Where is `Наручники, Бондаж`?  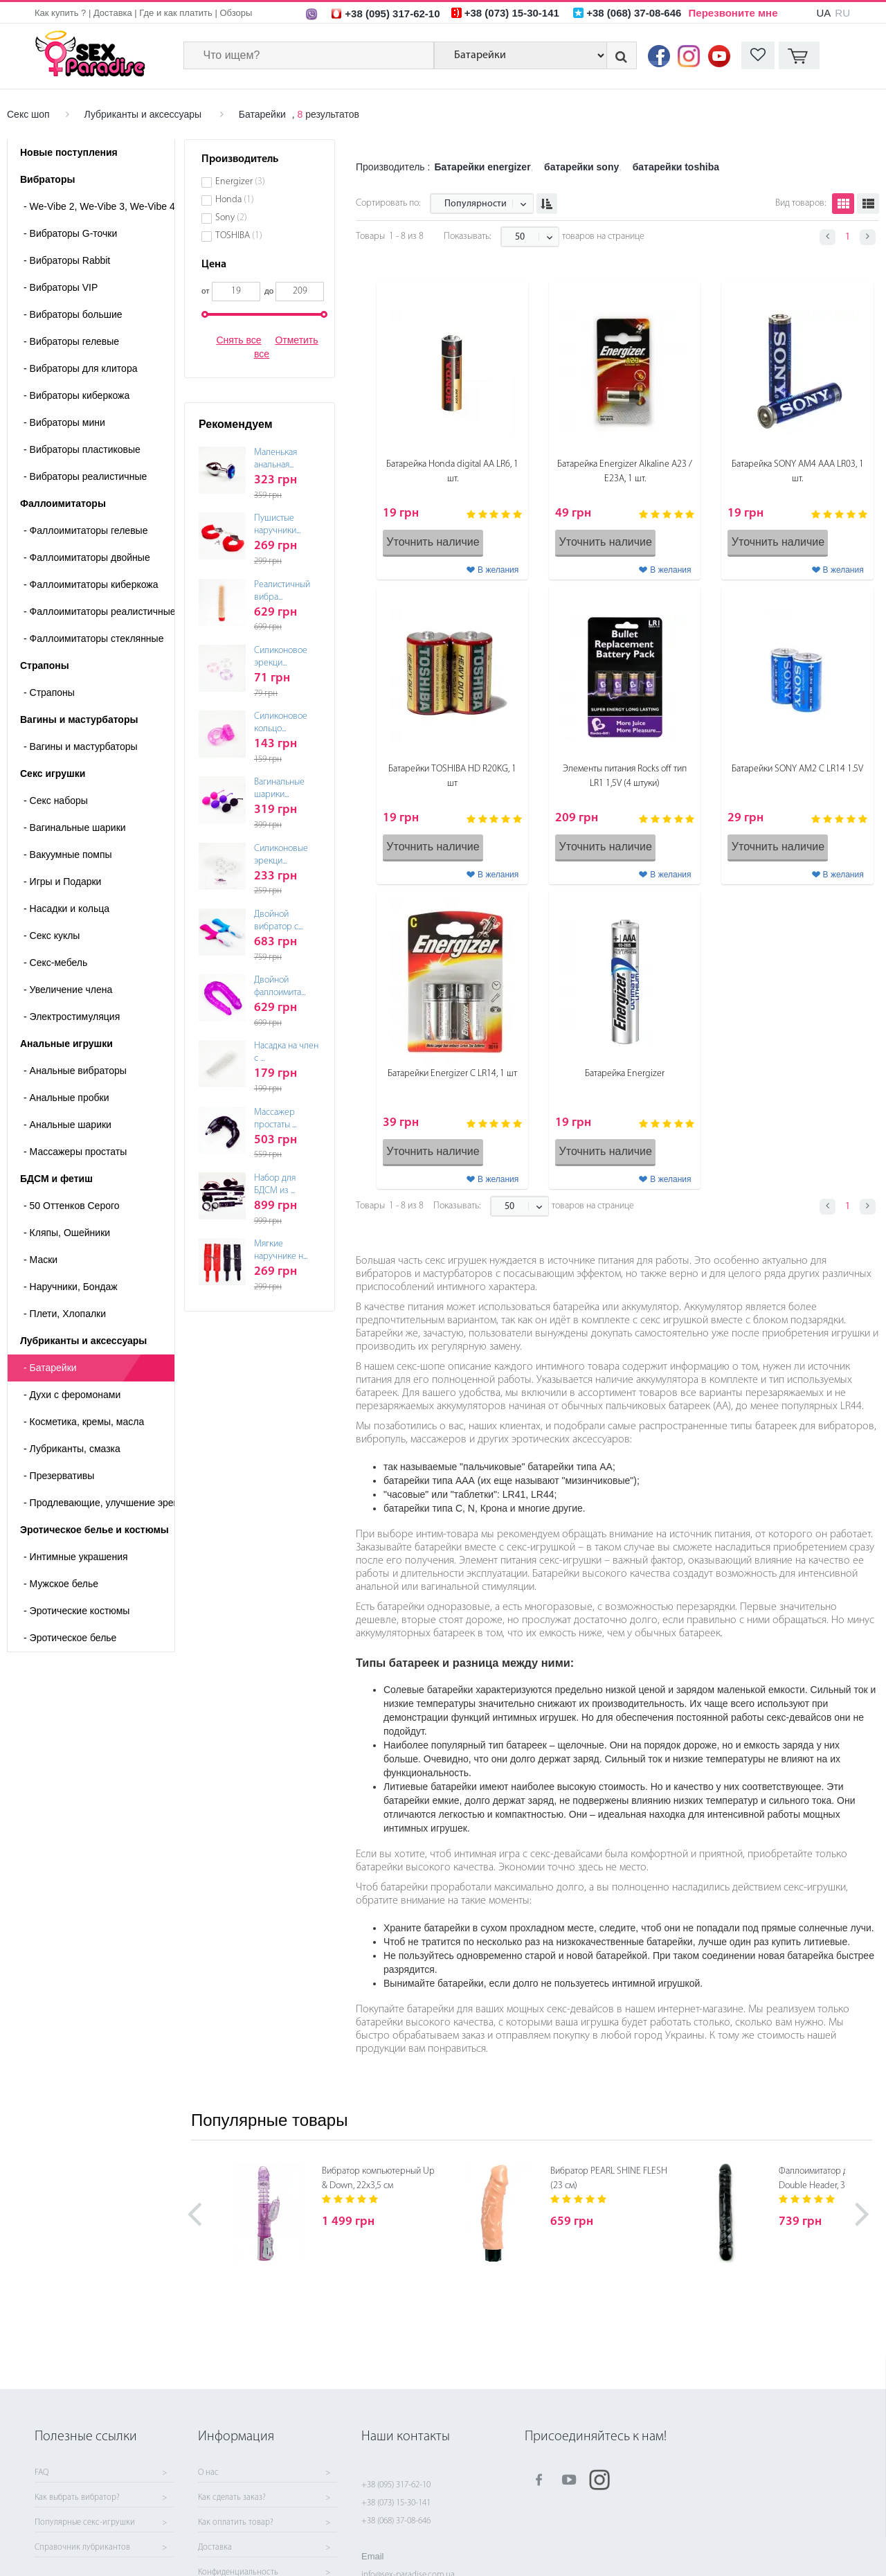 Наручники, Бондаж is located at coordinates (71, 1286).